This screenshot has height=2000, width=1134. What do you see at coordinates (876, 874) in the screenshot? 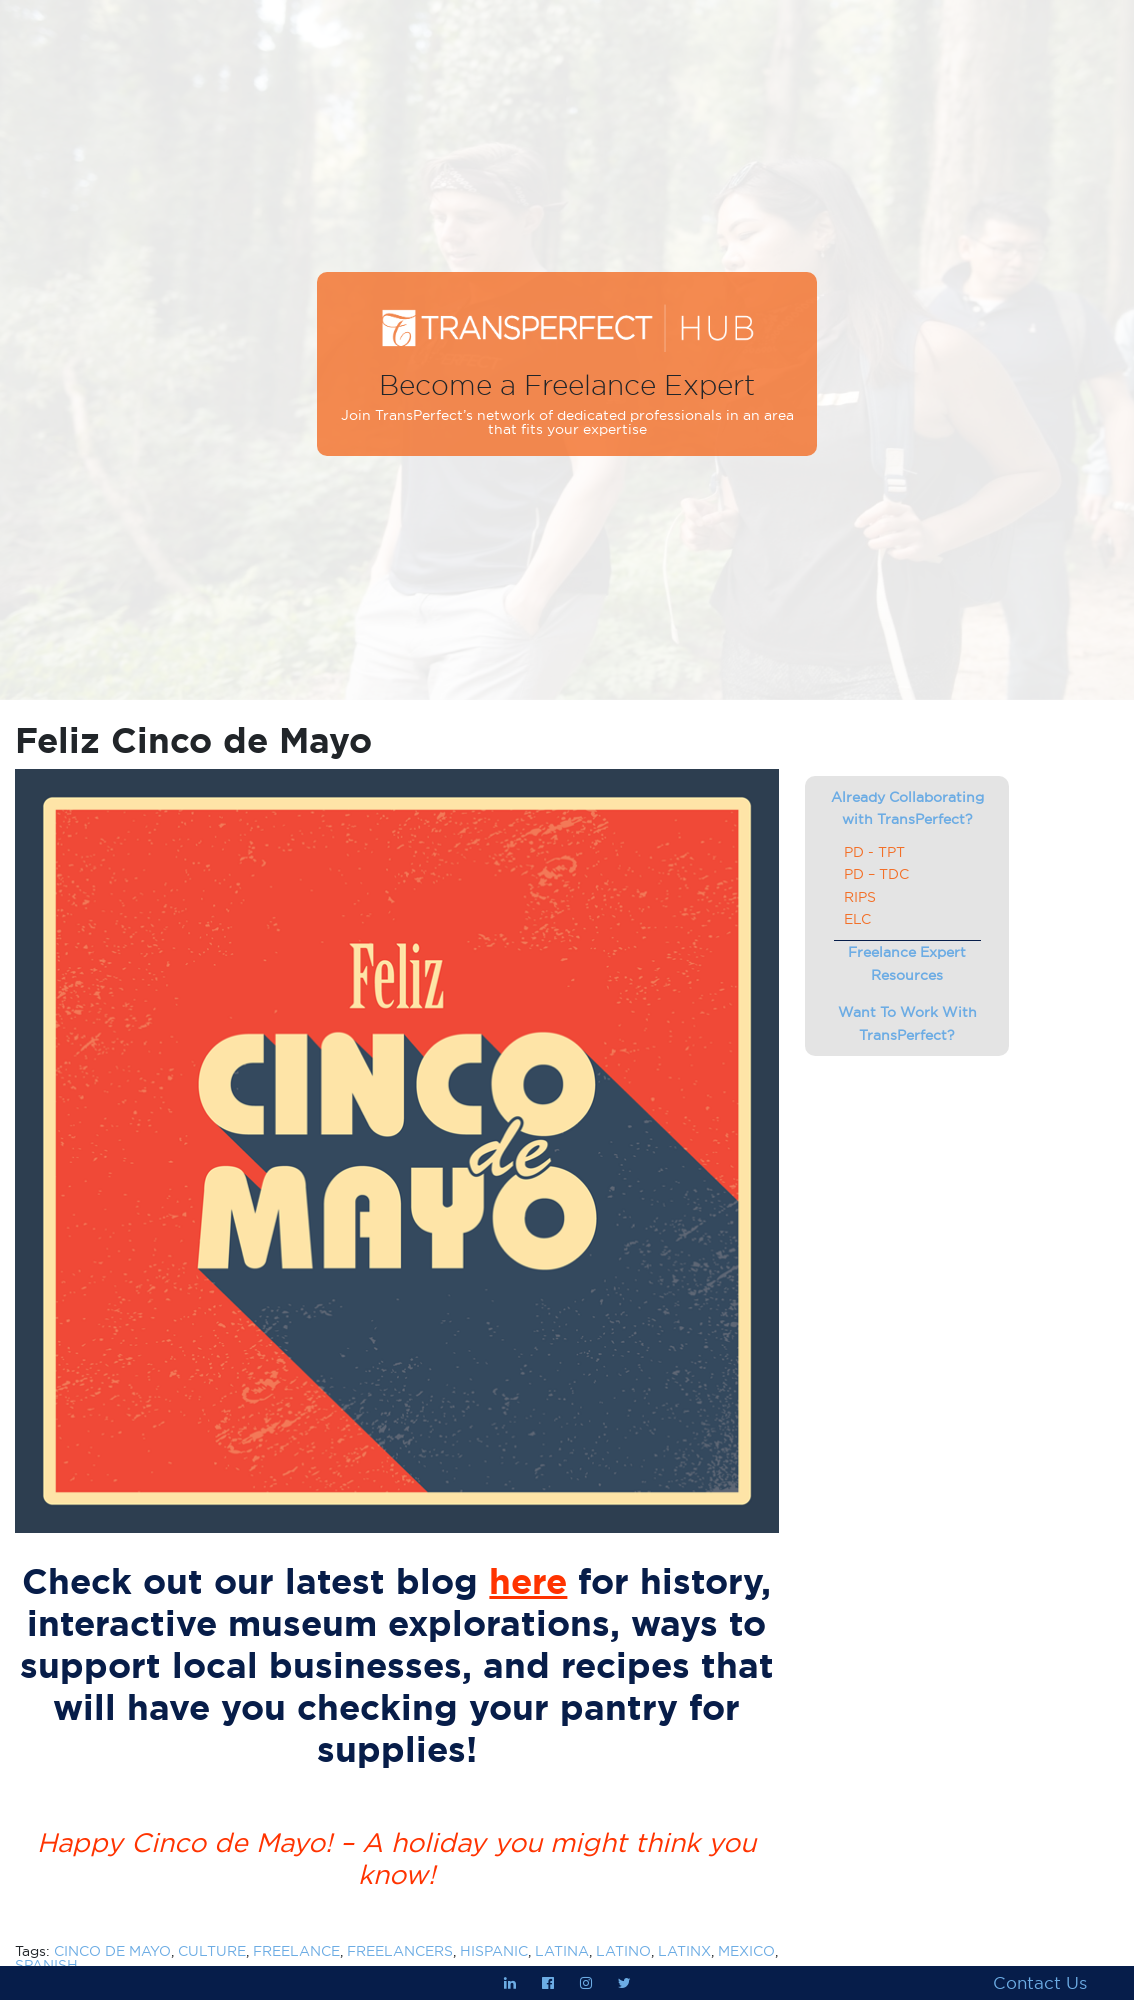
I see `PD – TDC` at bounding box center [876, 874].